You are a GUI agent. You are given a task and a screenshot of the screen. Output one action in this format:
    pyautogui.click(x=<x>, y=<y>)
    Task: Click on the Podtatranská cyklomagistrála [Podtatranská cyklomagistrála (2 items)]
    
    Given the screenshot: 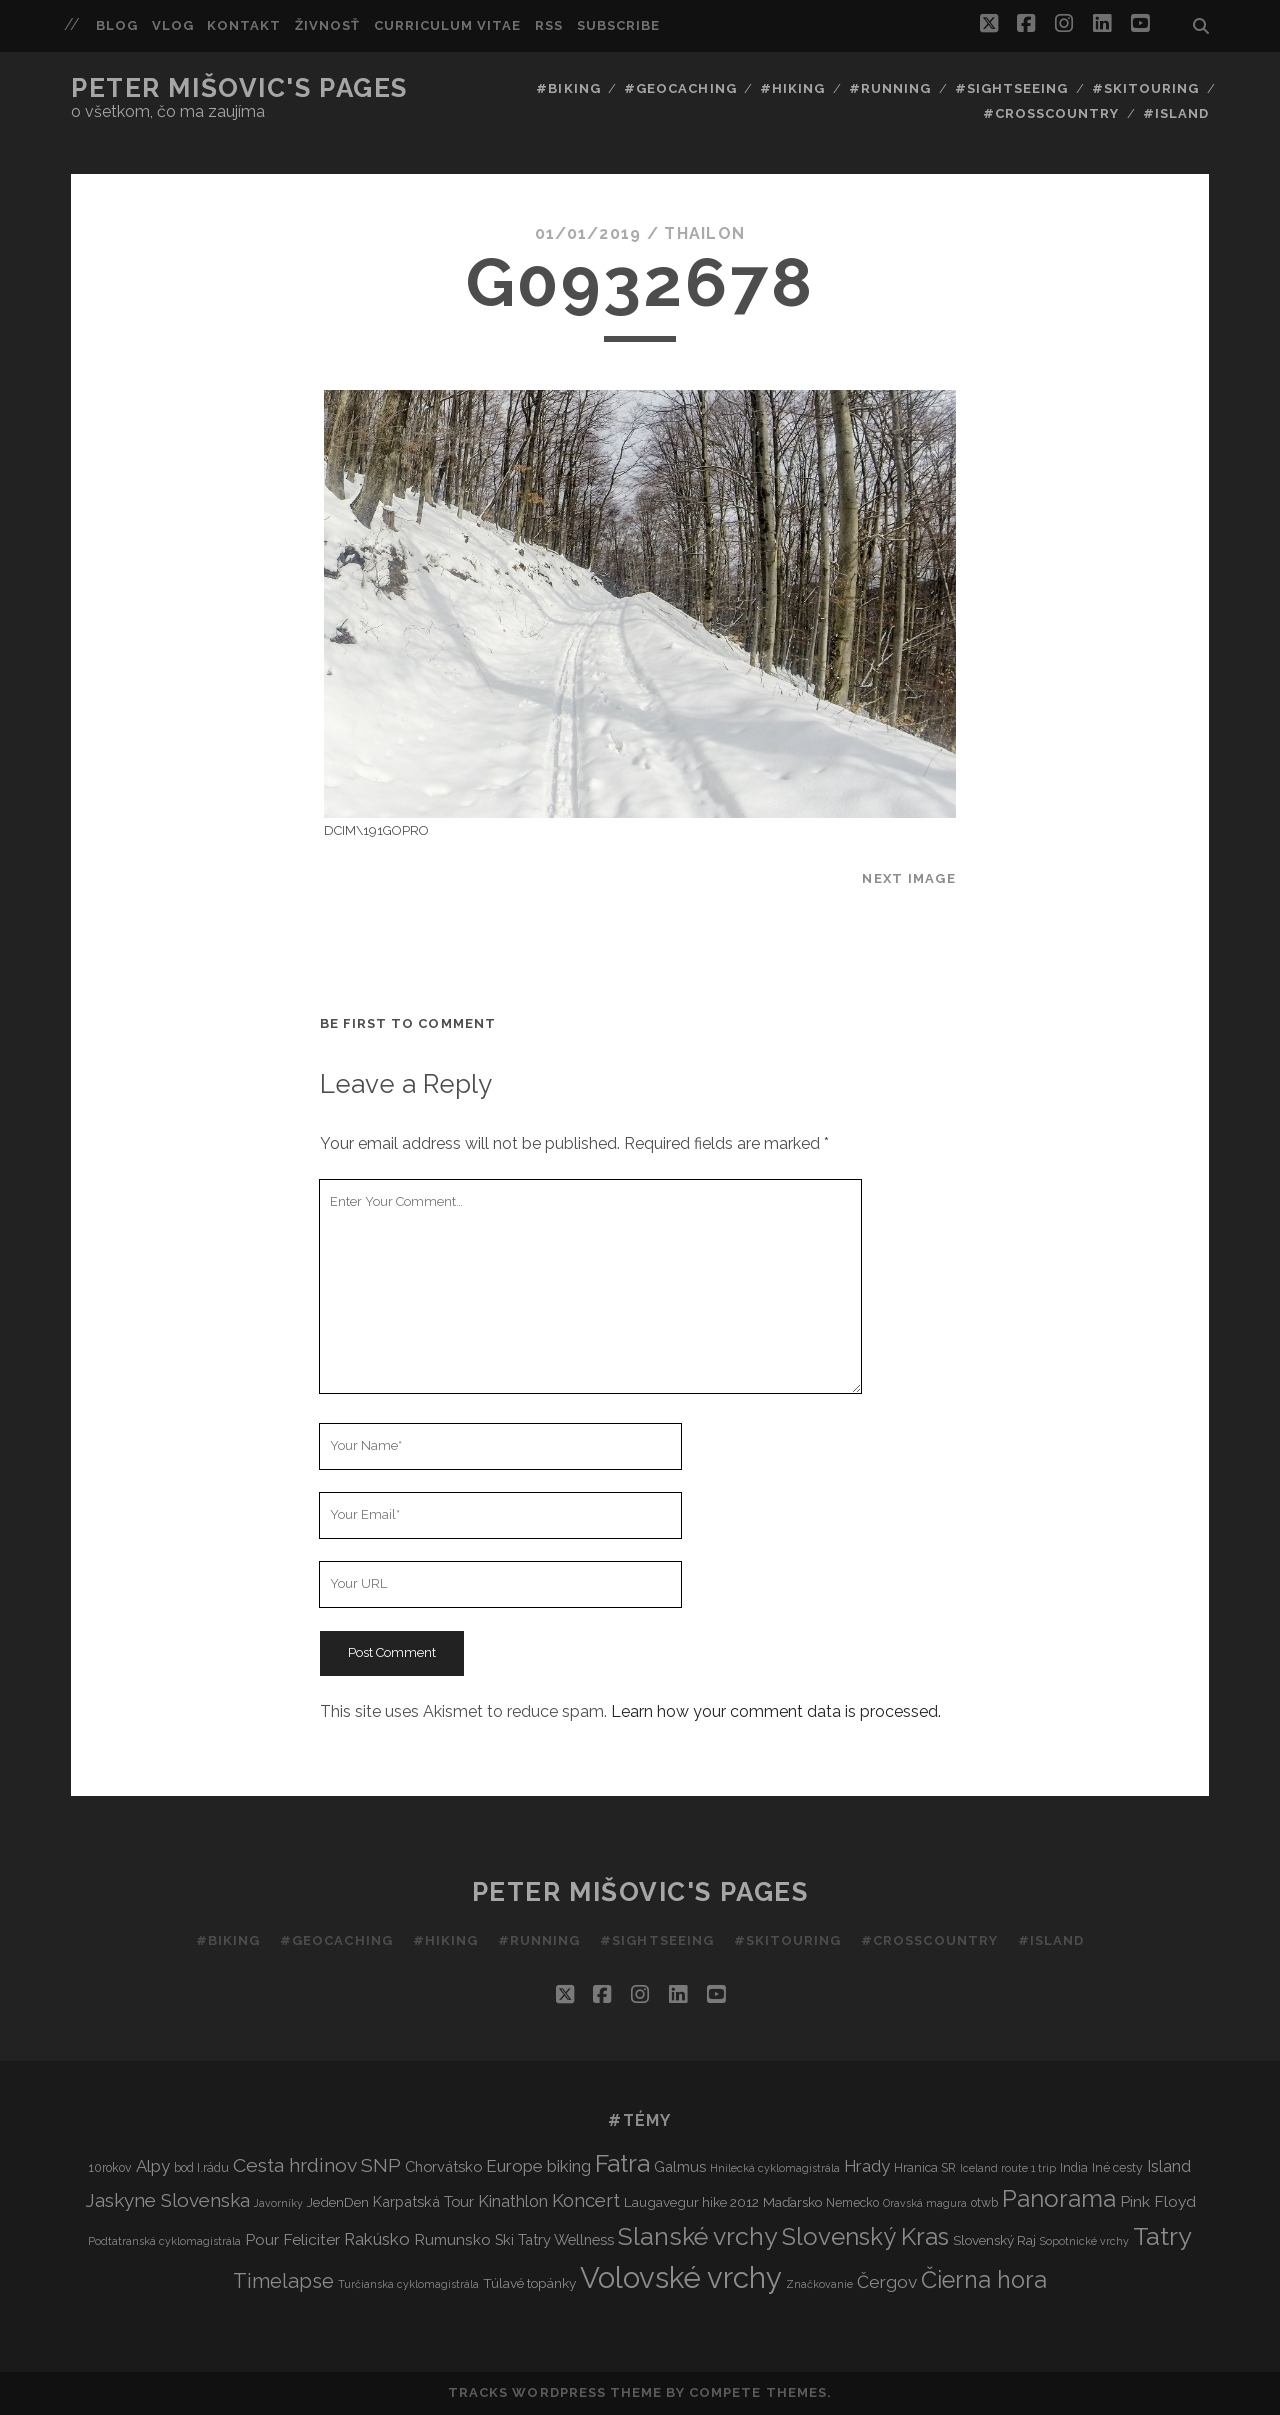 What is the action you would take?
    pyautogui.click(x=164, y=2241)
    